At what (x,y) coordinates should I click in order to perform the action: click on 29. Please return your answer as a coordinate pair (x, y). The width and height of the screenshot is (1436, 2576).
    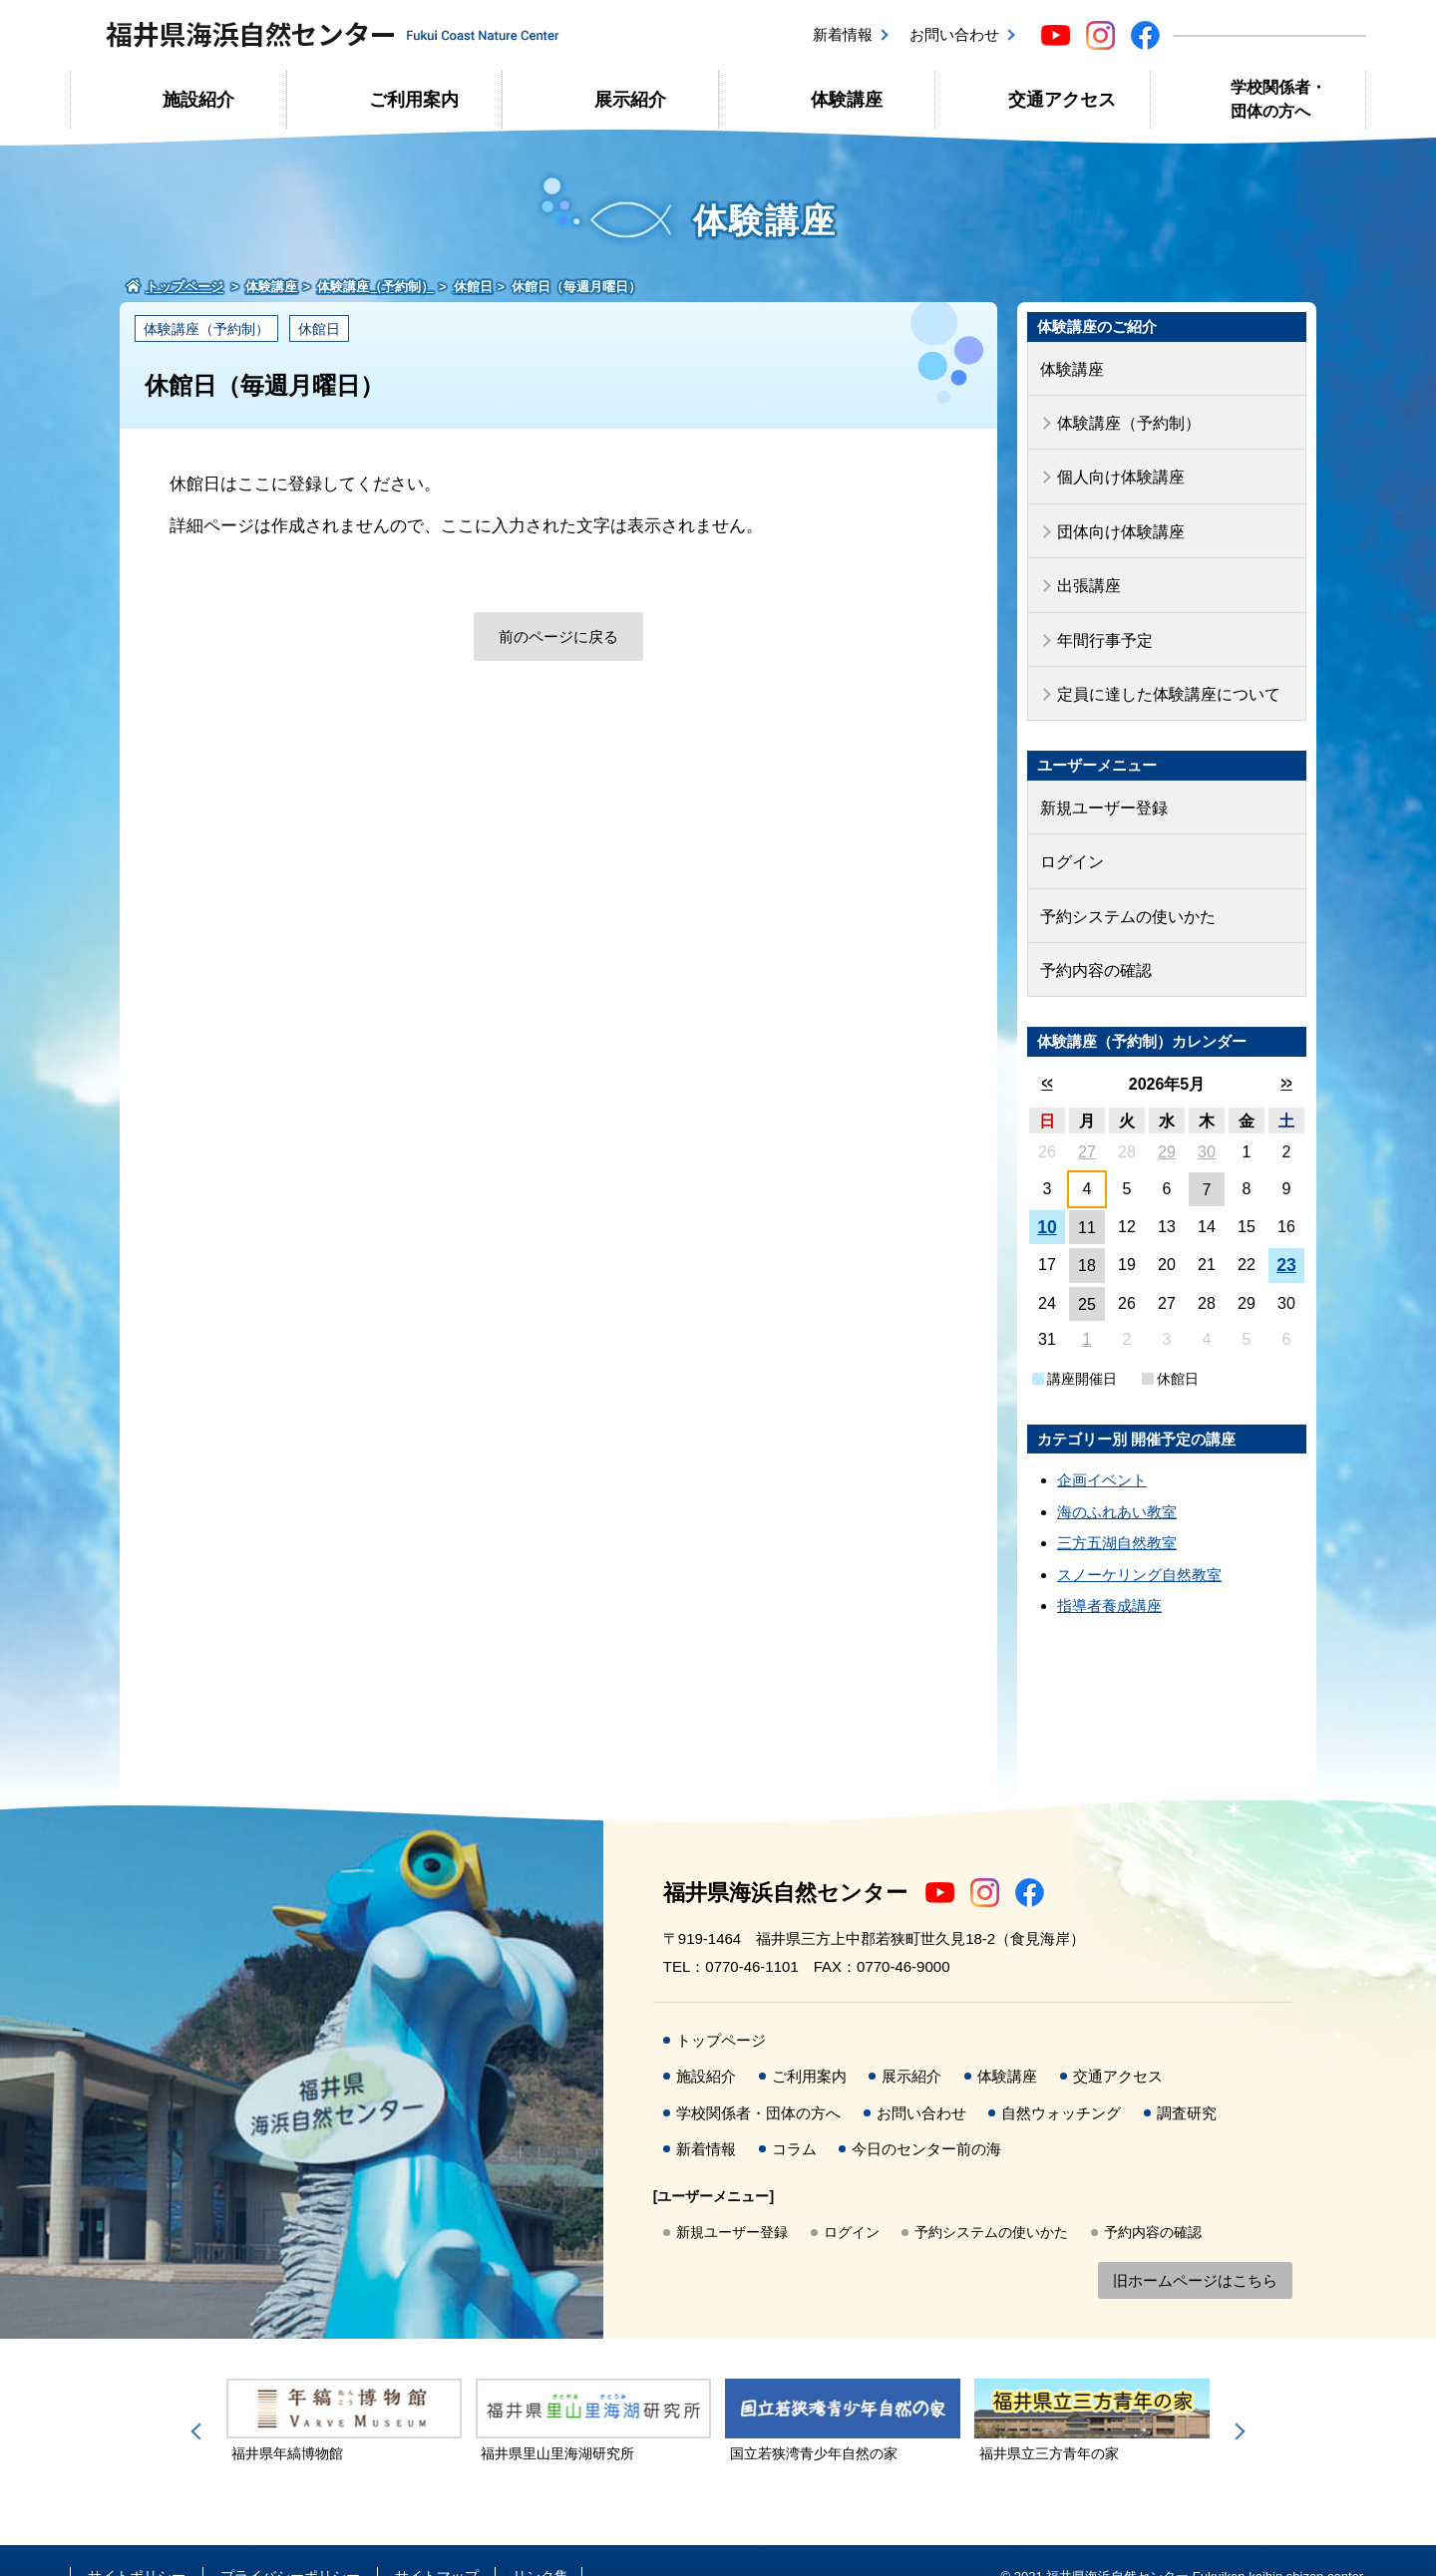
    Looking at the image, I should click on (1167, 1120).